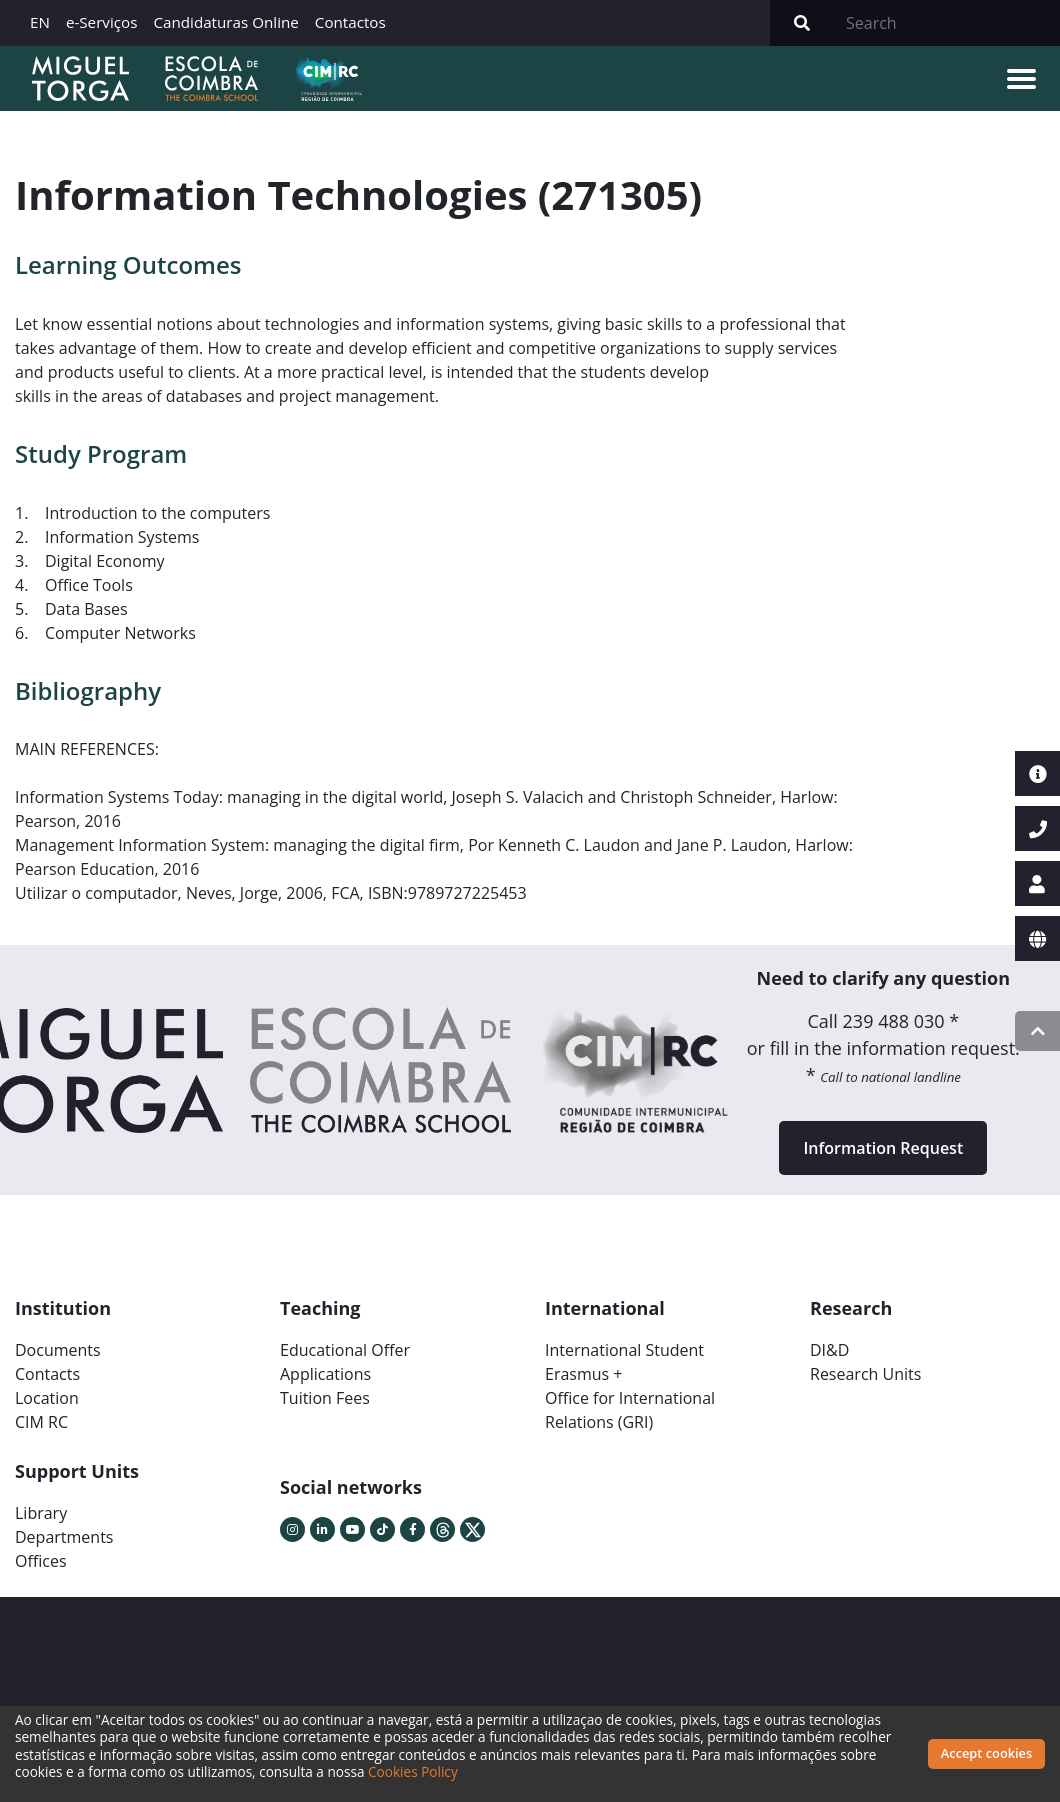 This screenshot has height=1802, width=1060. Describe the element at coordinates (584, 1374) in the screenshot. I see `Erasmus +` at that location.